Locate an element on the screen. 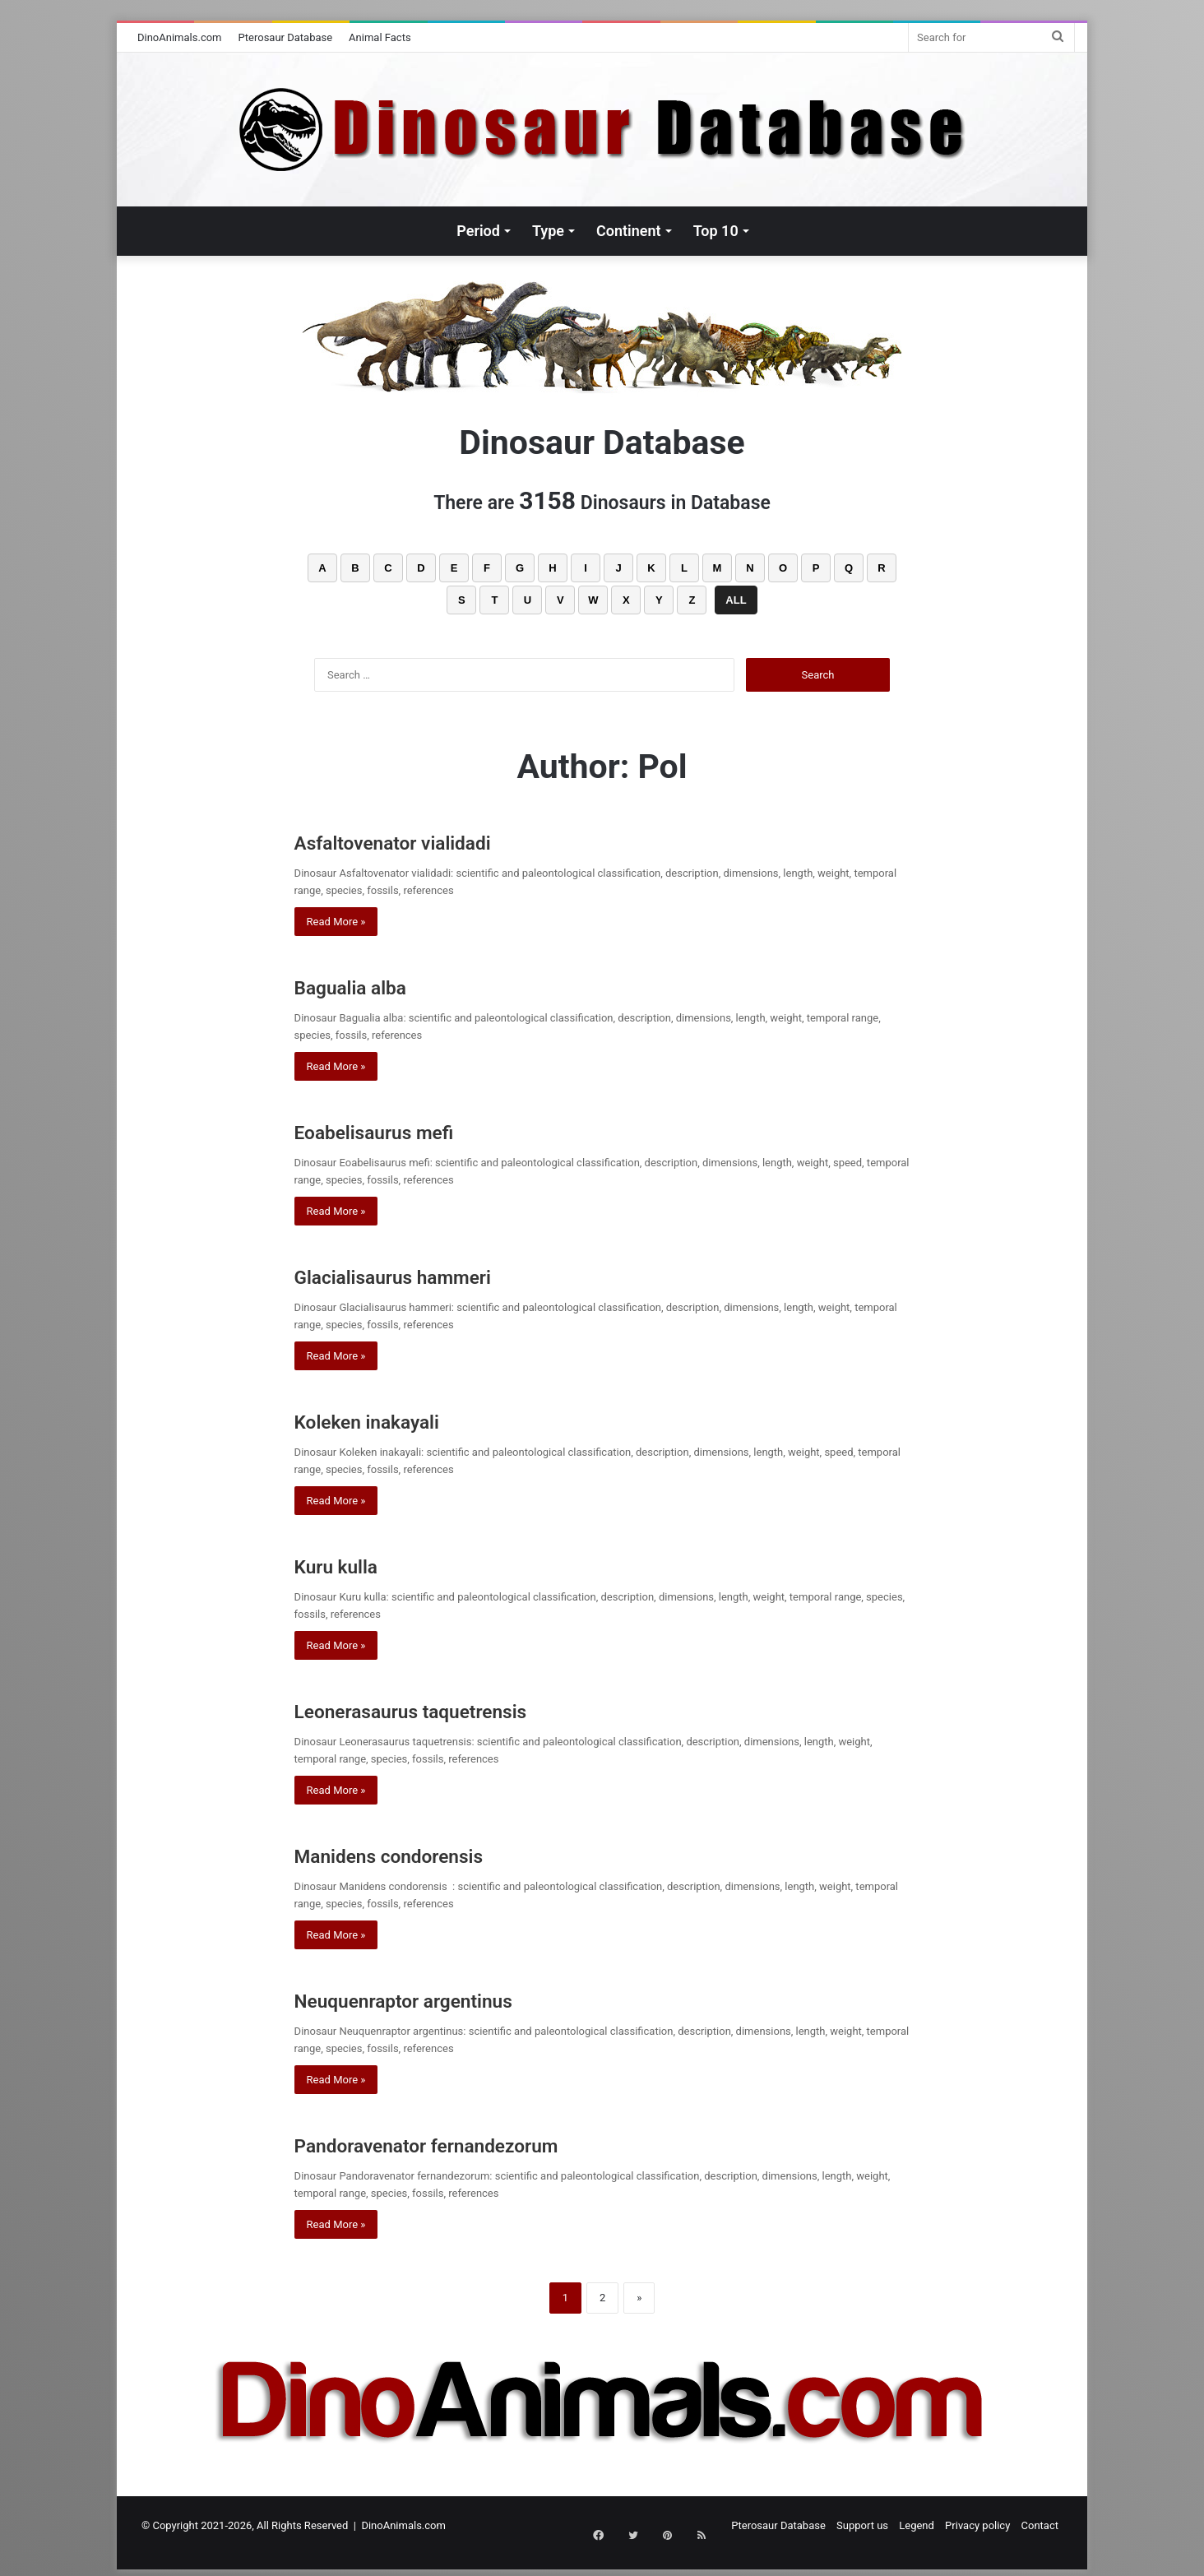 The image size is (1204, 2576). Period is located at coordinates (478, 230).